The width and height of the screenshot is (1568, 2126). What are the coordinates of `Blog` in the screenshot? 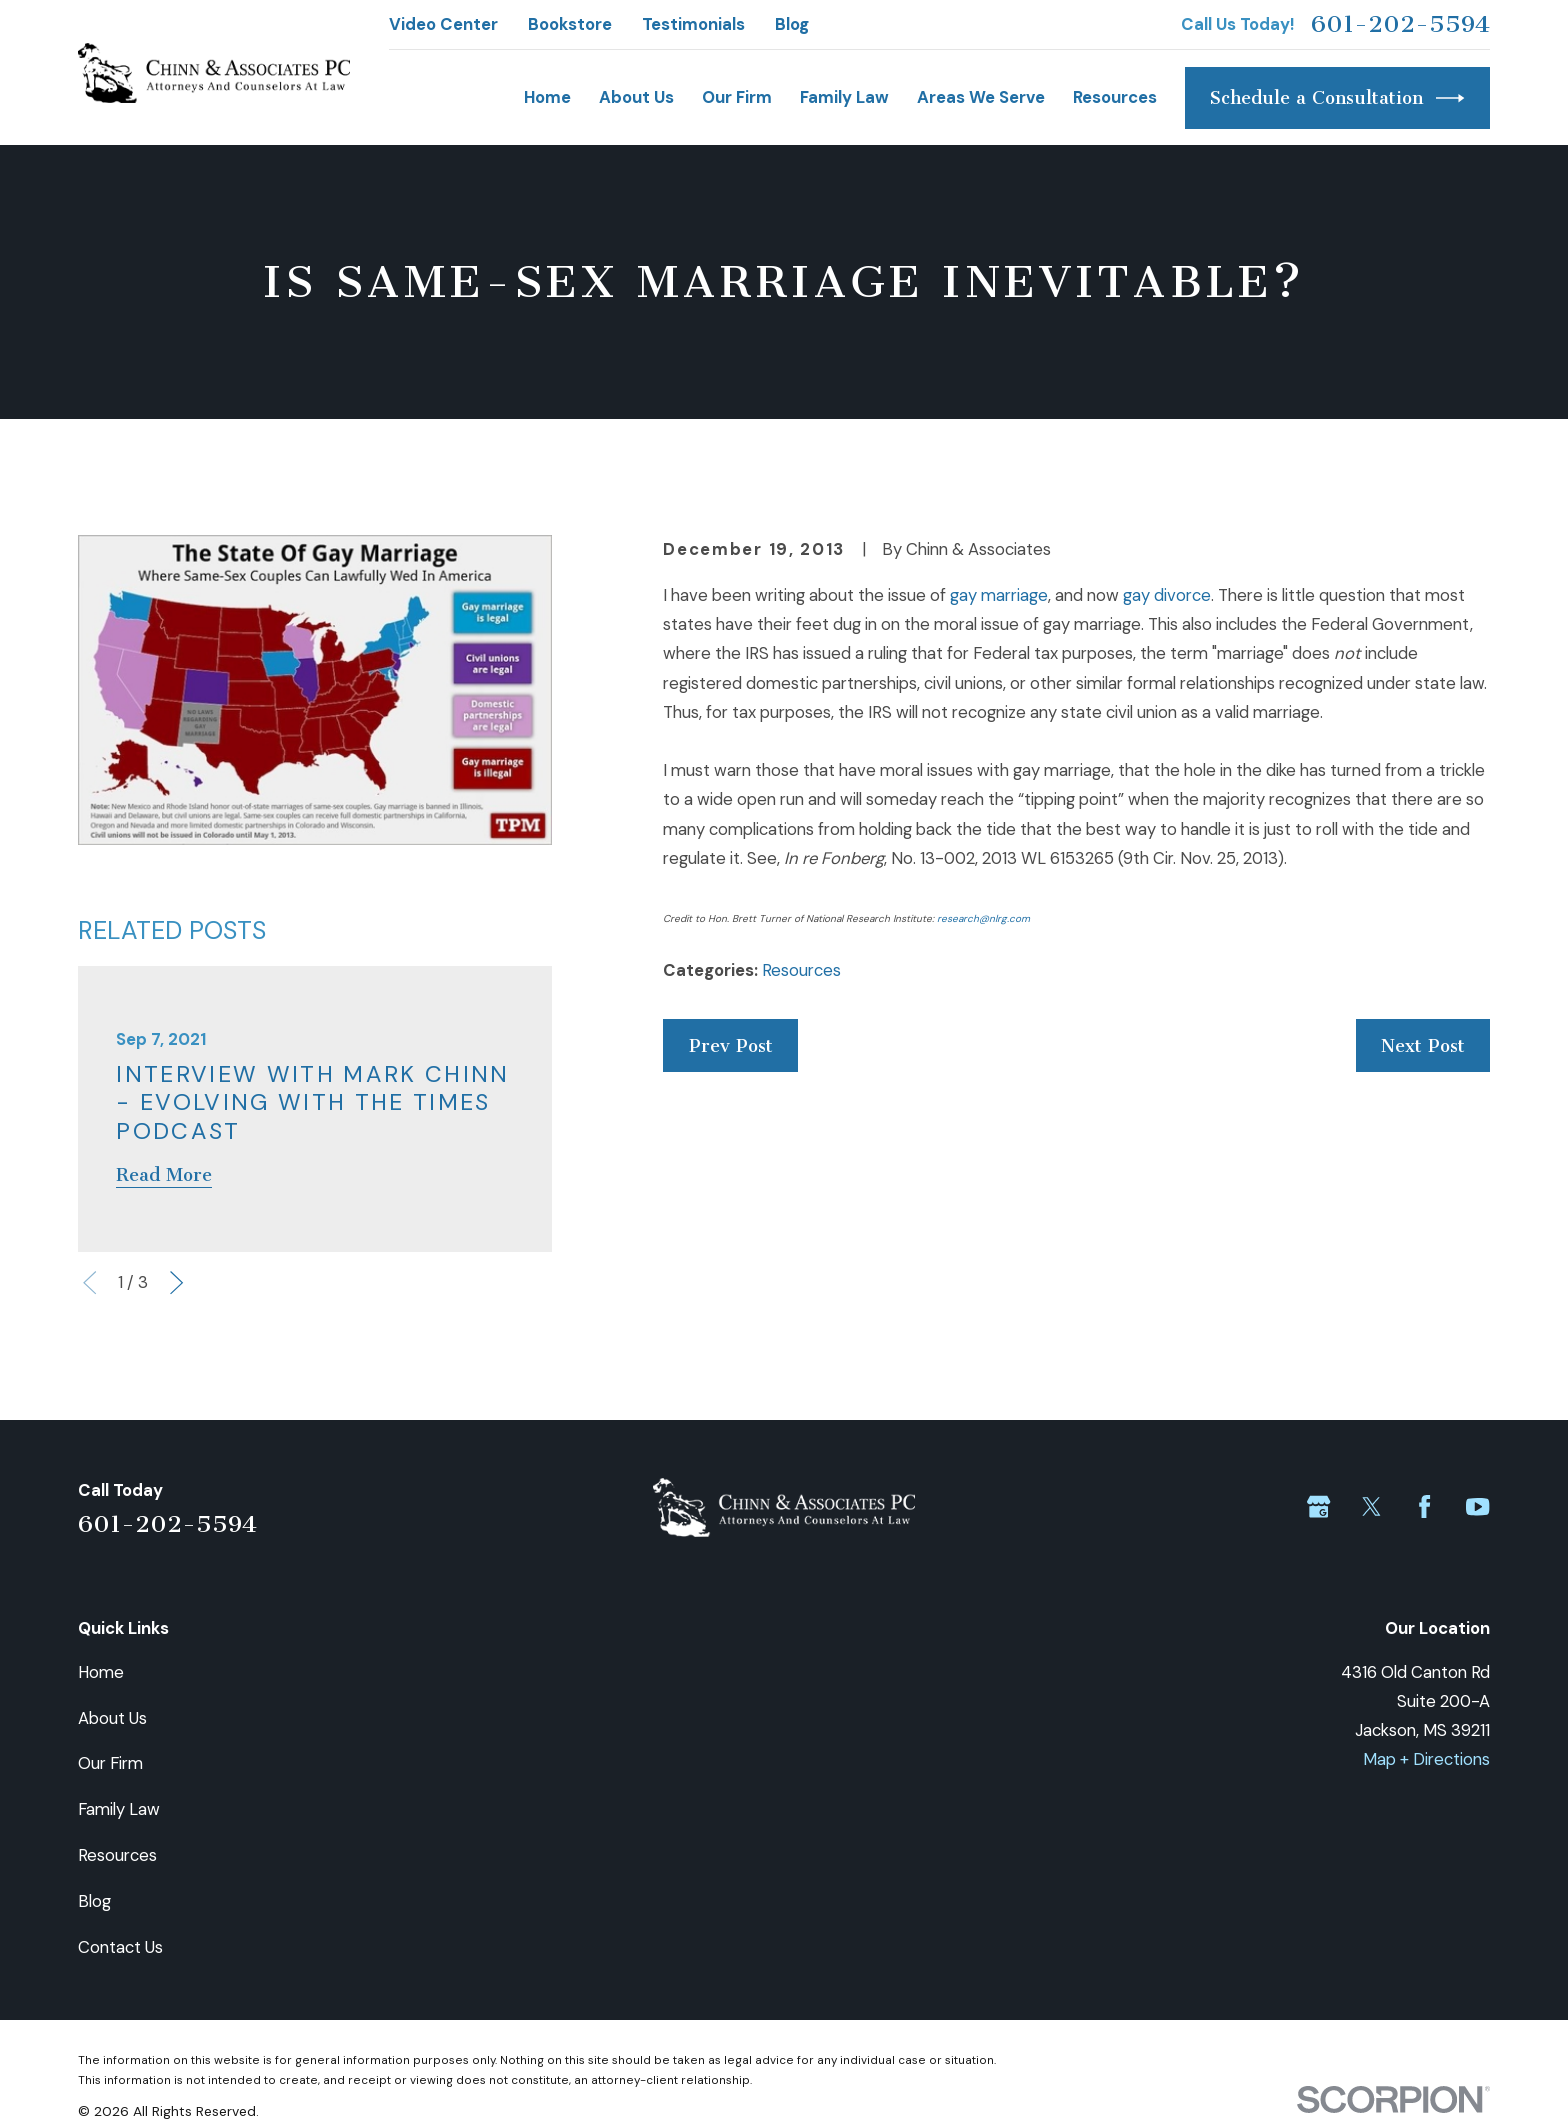 It's located at (792, 24).